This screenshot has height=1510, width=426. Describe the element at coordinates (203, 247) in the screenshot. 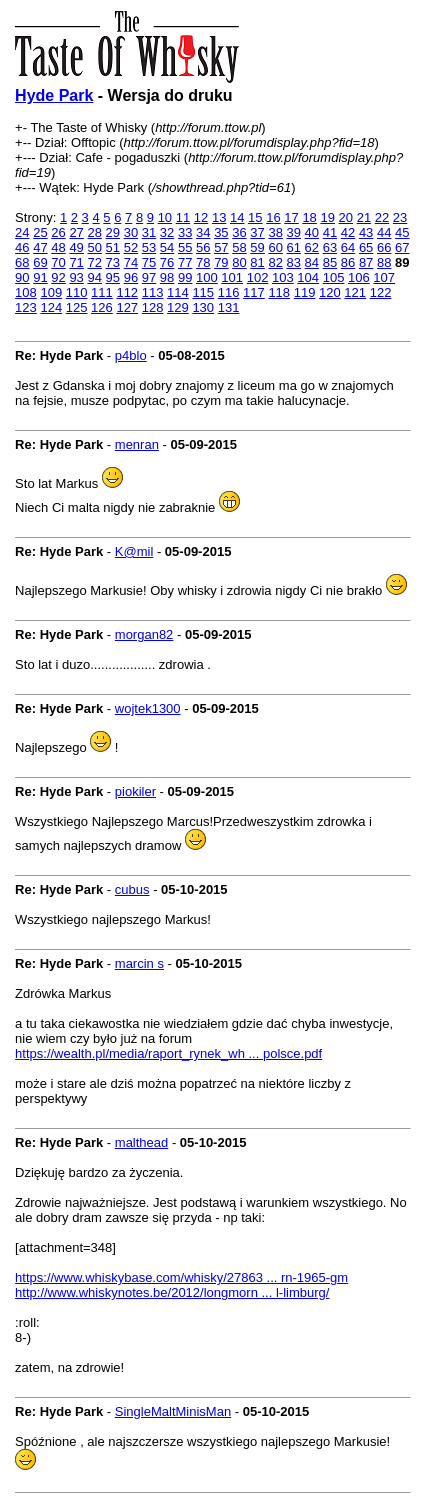

I see `56` at that location.